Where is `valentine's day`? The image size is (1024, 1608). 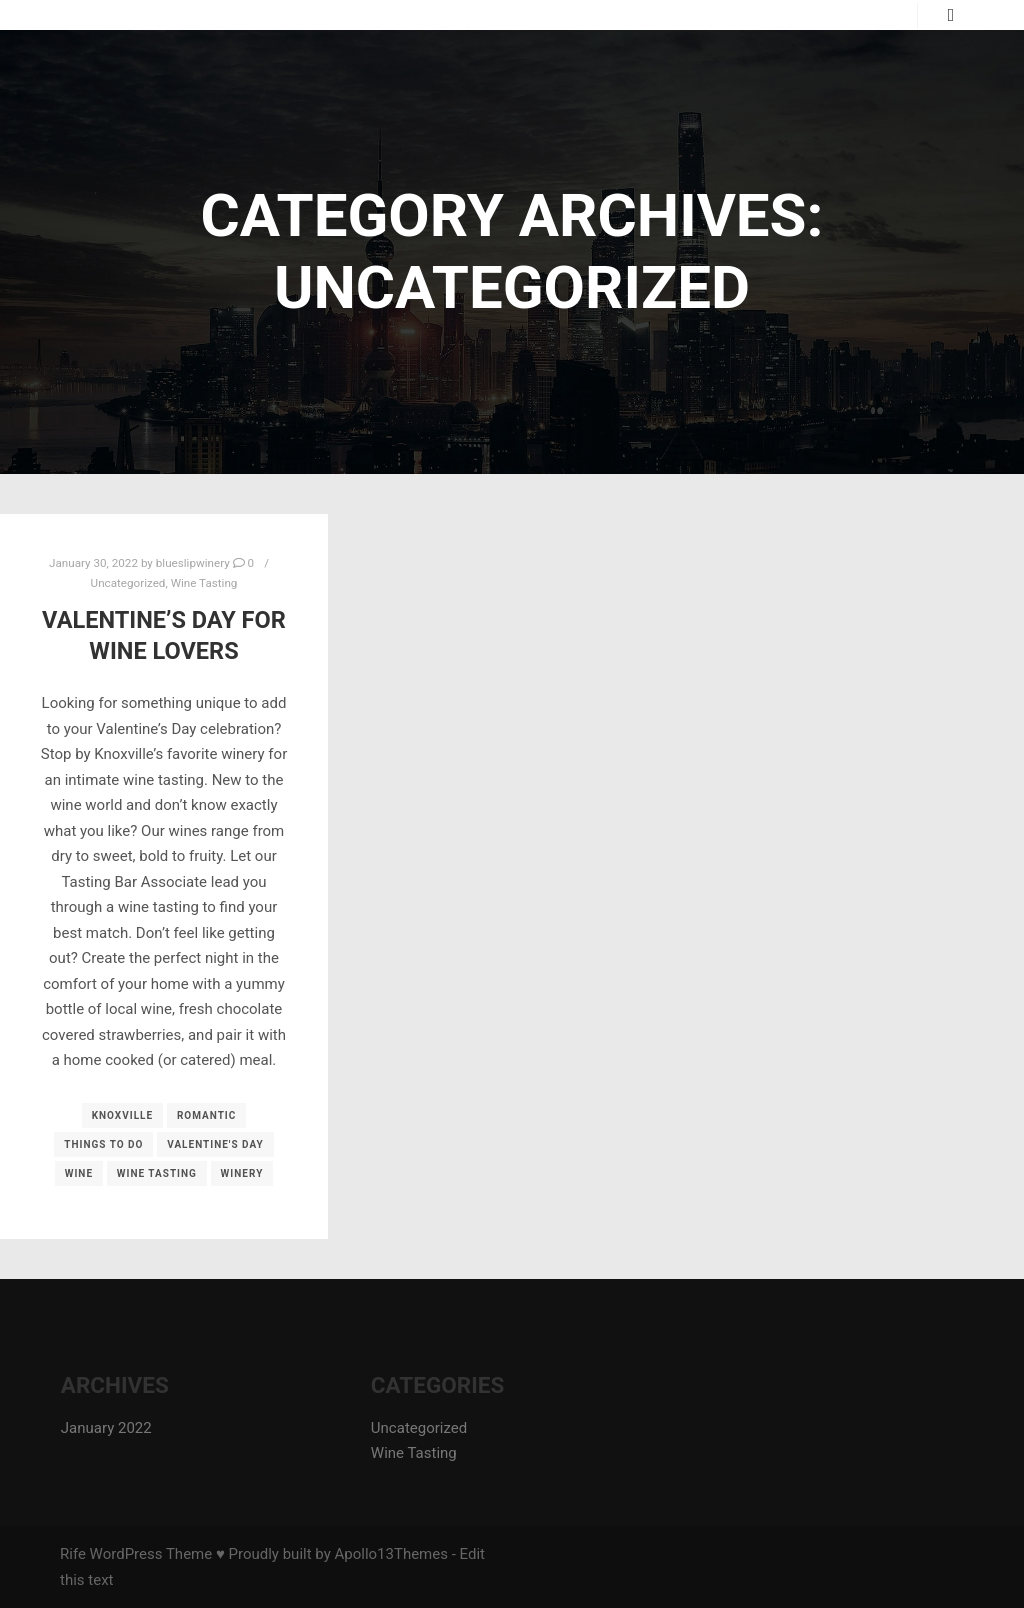 valentine's day is located at coordinates (215, 1144).